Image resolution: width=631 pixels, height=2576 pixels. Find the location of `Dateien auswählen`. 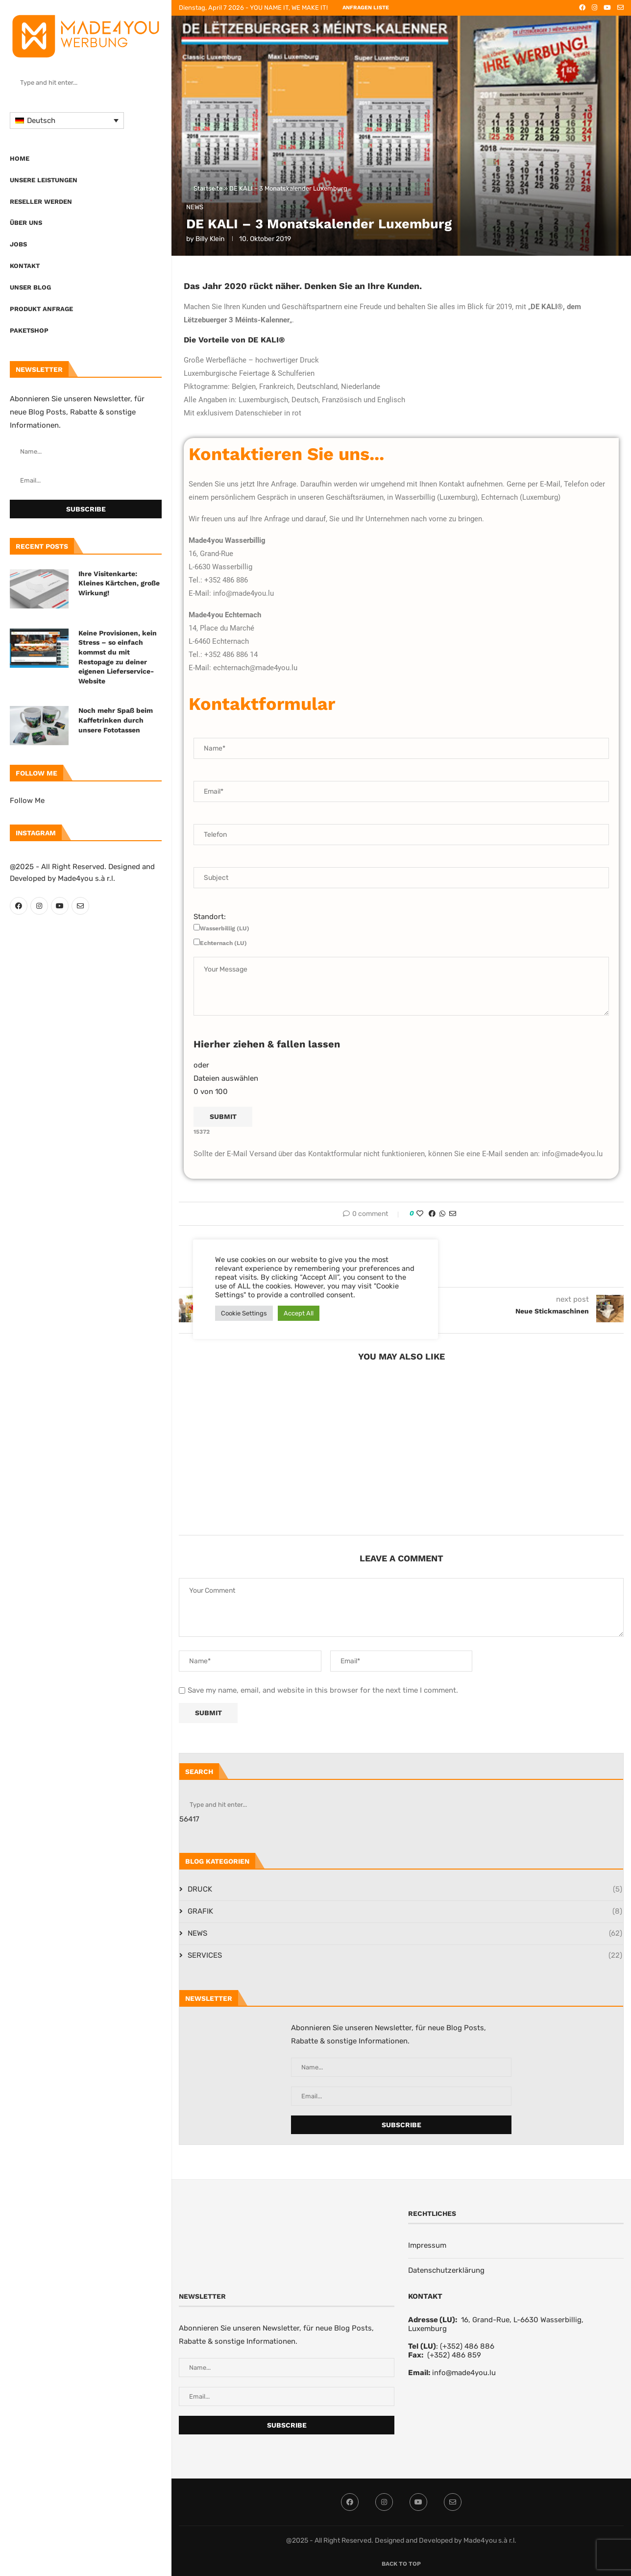

Dateien auswählen is located at coordinates (226, 1078).